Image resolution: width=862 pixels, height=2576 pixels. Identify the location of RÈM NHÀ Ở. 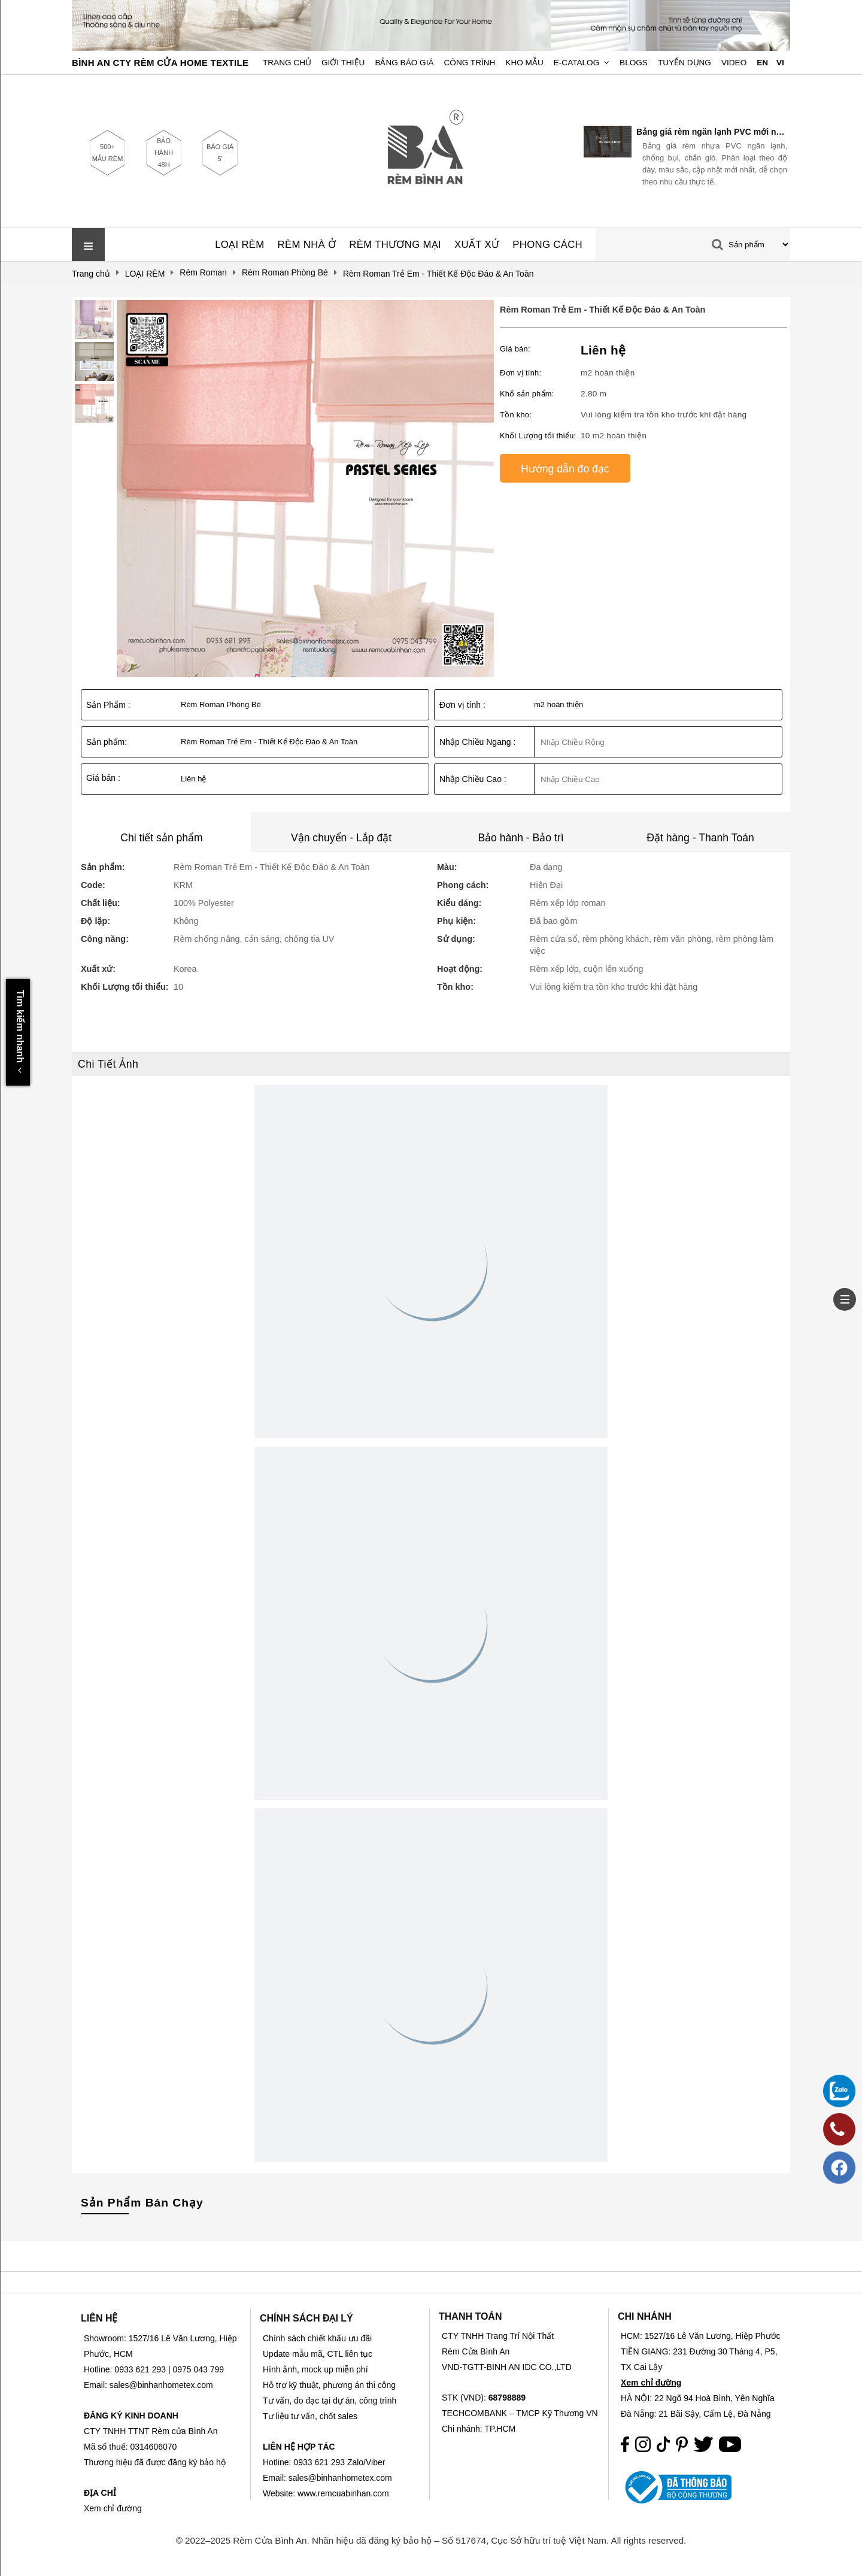
(307, 244).